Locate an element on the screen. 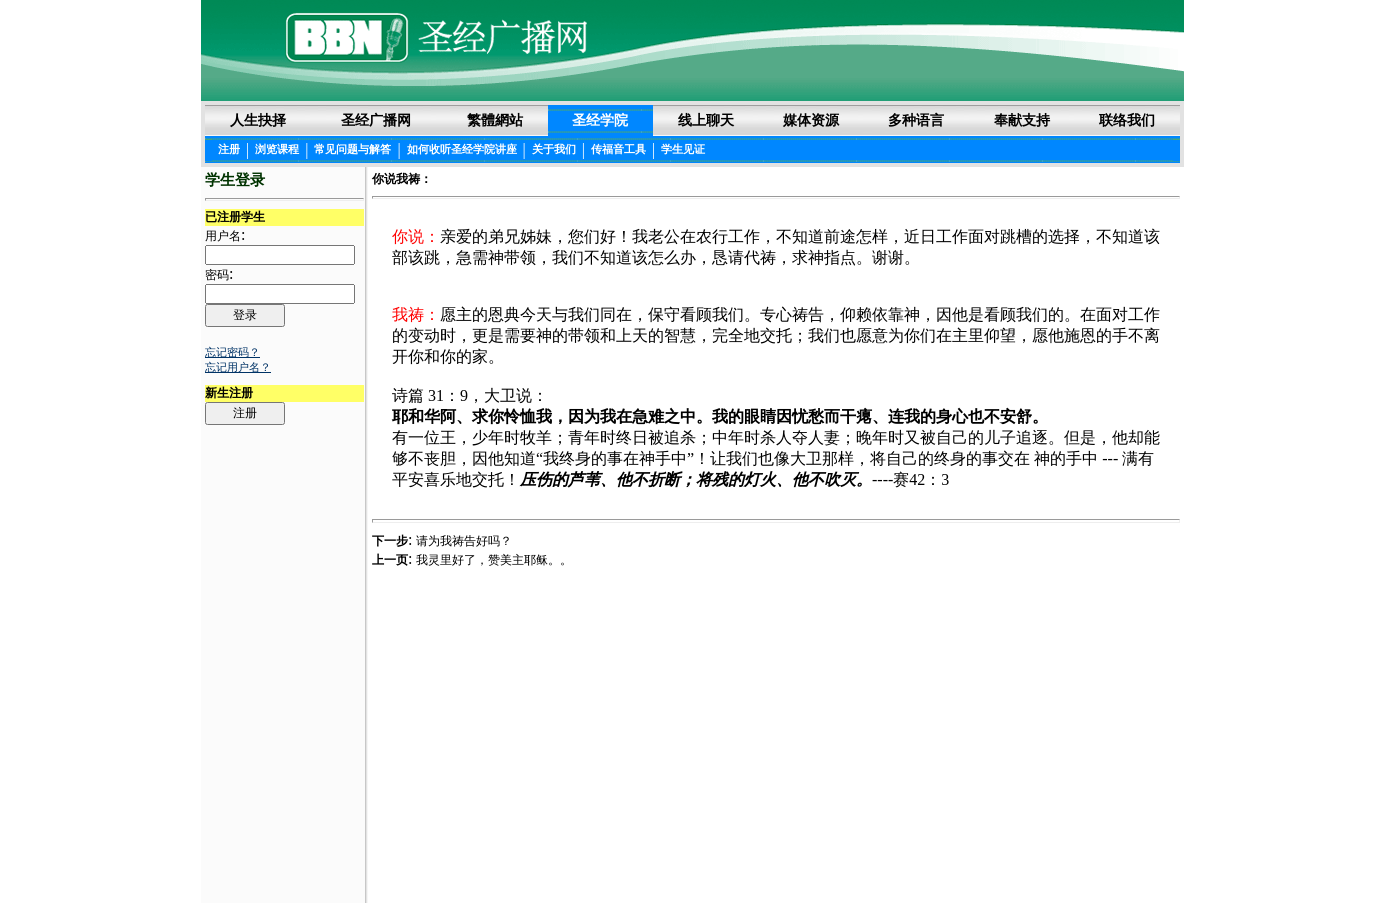  常见问题与解答 is located at coordinates (352, 149).